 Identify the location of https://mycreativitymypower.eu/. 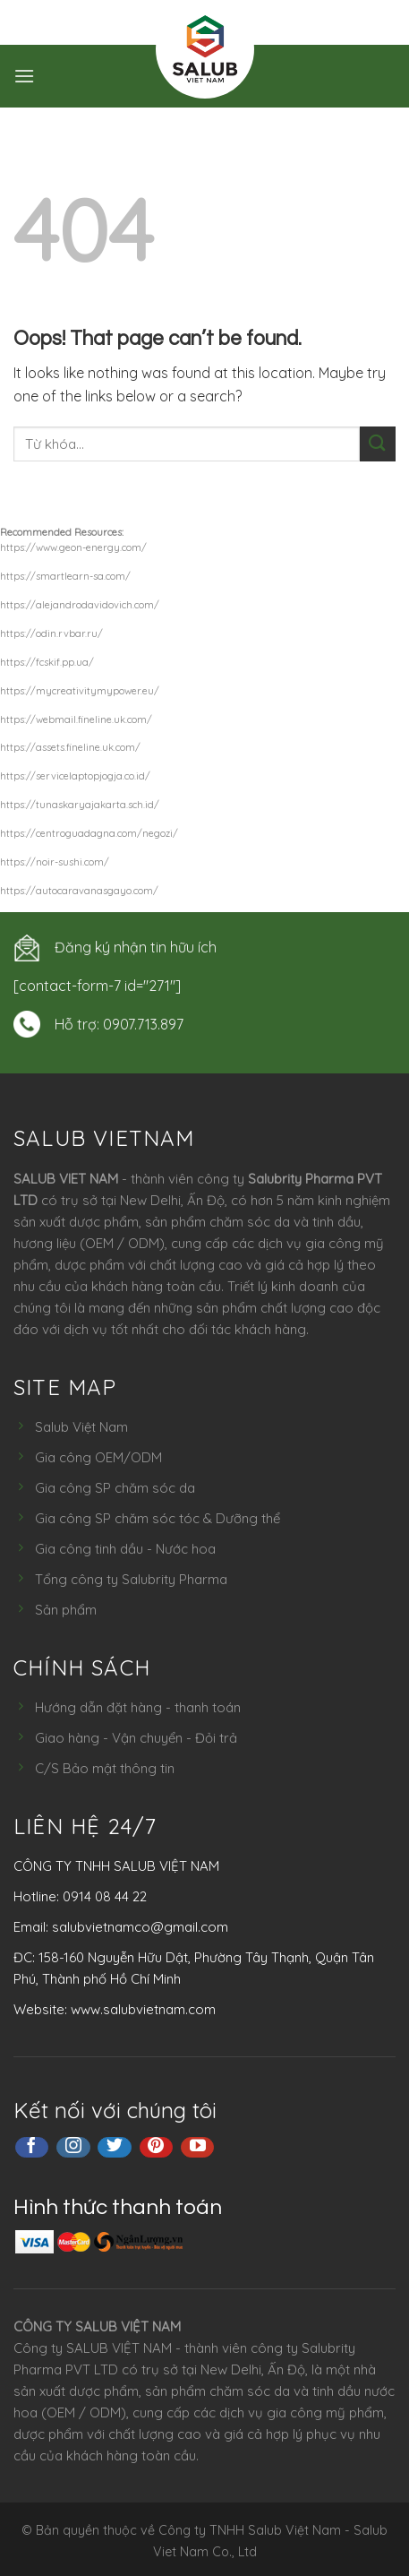
(79, 691).